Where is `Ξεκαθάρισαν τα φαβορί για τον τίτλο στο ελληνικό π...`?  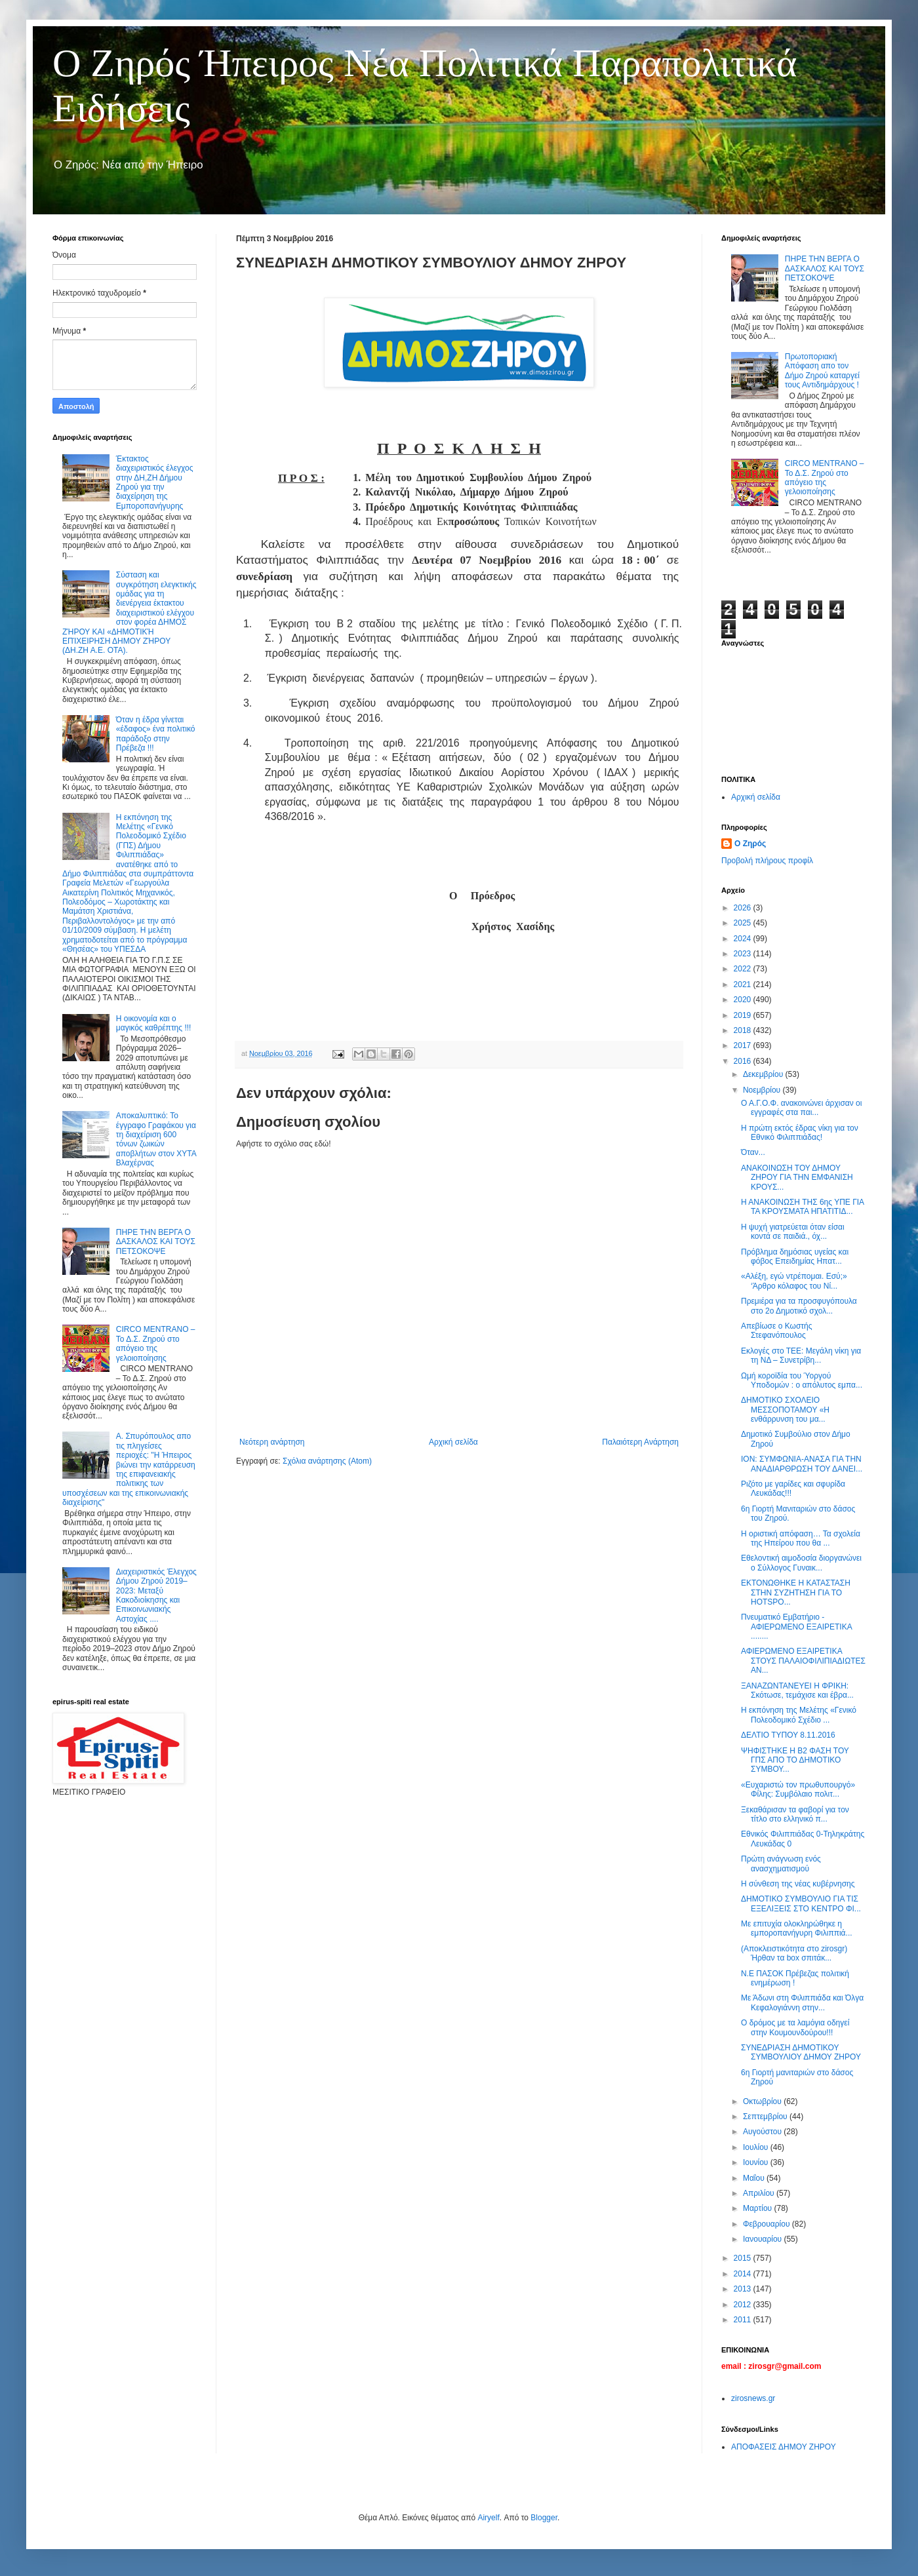
Ξεκαθάρισαν τα φαβορί για τον τίτλο στο ελληνικό π... is located at coordinates (795, 1814).